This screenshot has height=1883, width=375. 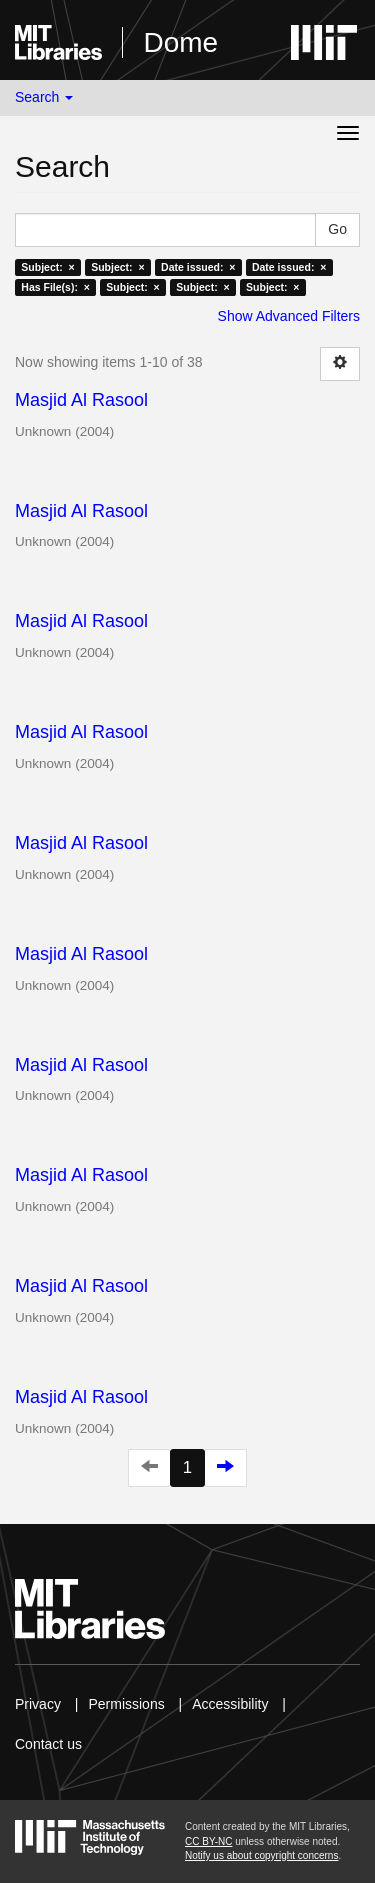 I want to click on Subject: ×, so click(x=47, y=267).